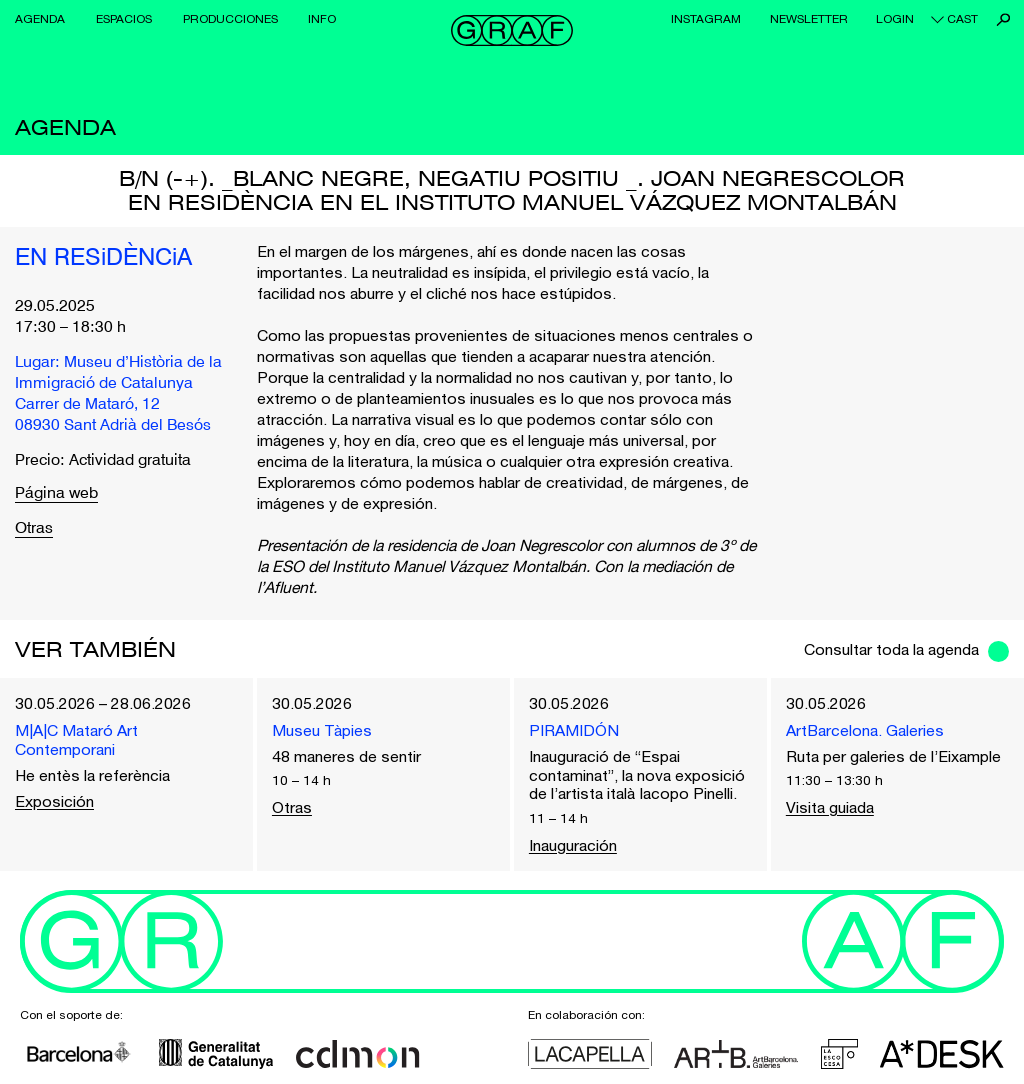 This screenshot has height=1084, width=1024. I want to click on Visita guiada, so click(830, 807).